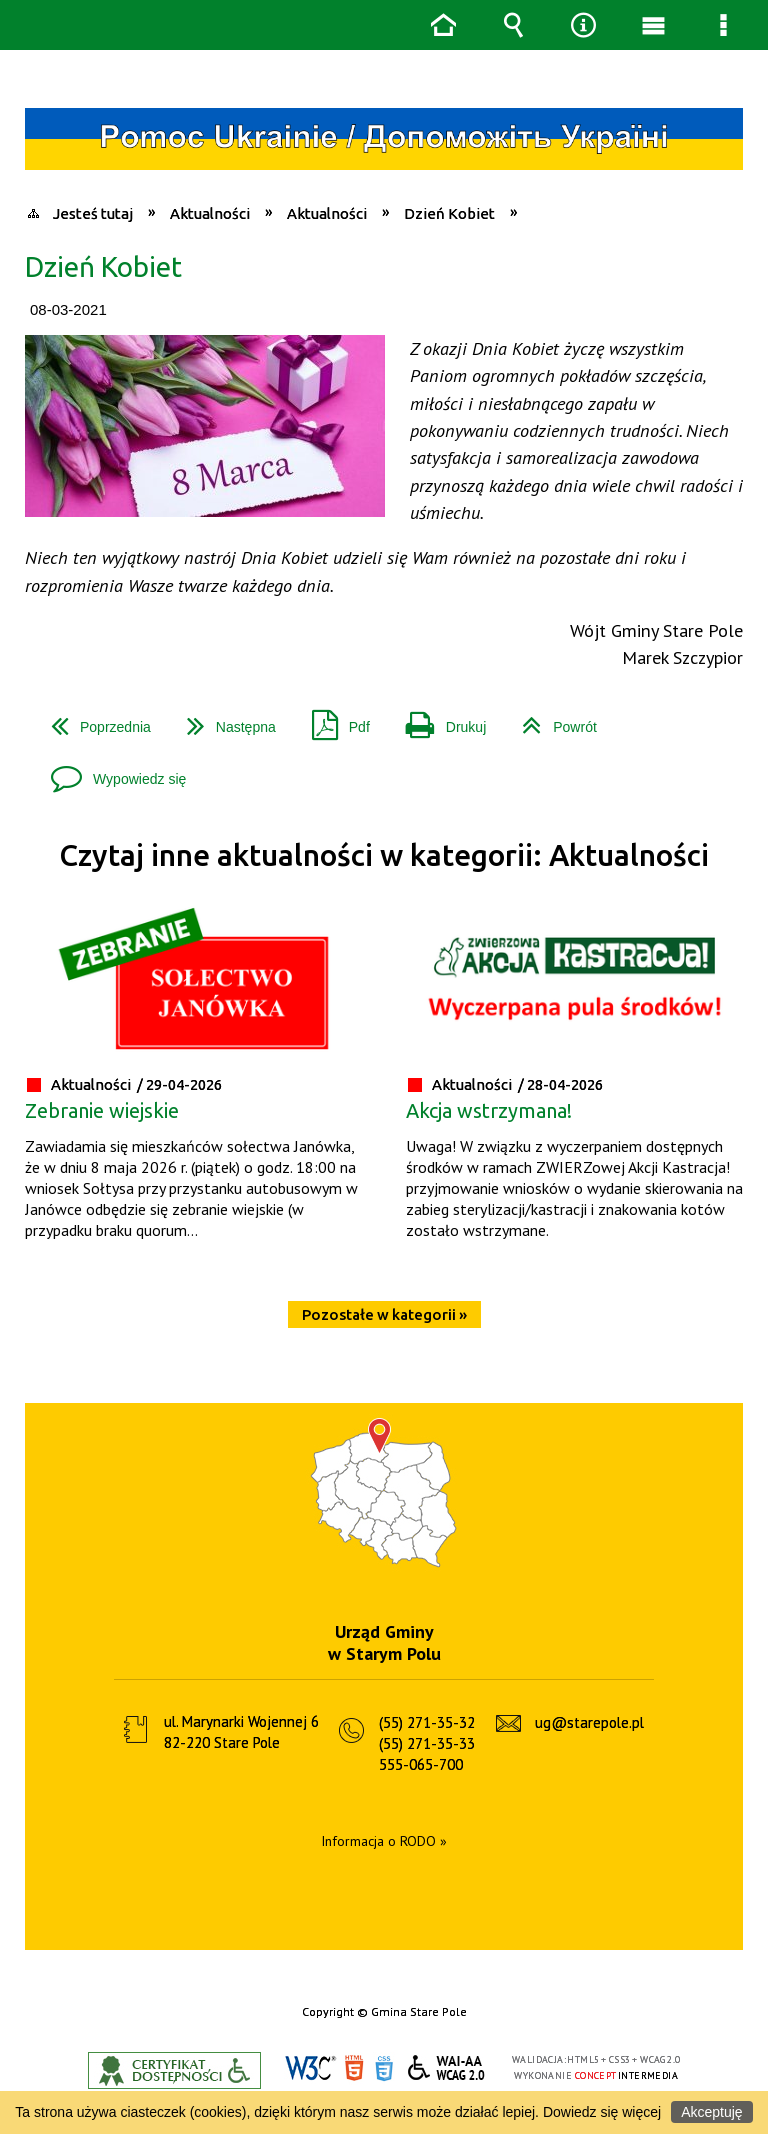 The width and height of the screenshot is (768, 2134). What do you see at coordinates (723, 25) in the screenshot?
I see `Menu szczegółowe` at bounding box center [723, 25].